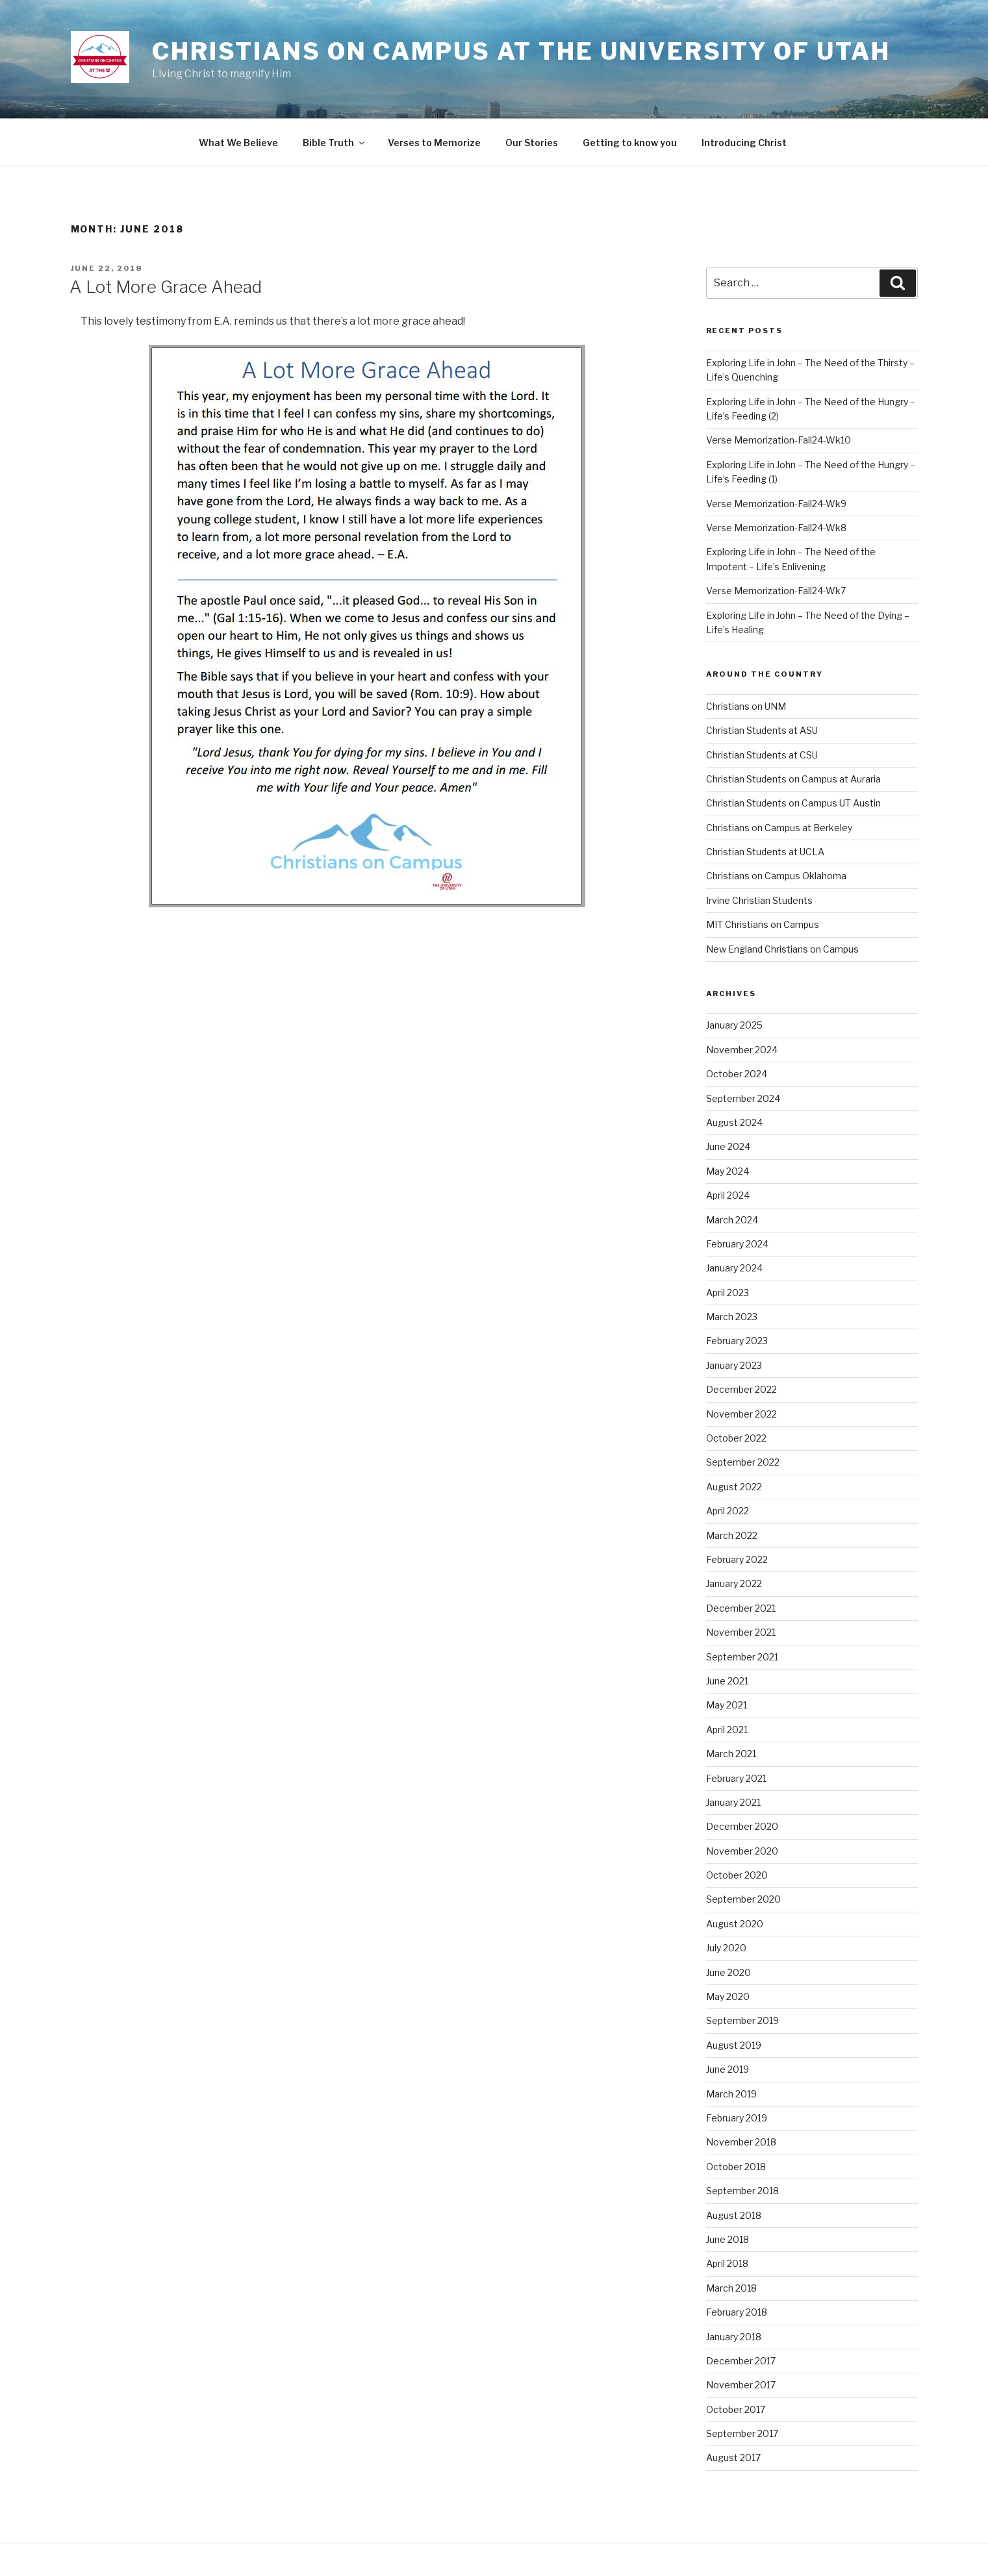 The image size is (988, 2576). Describe the element at coordinates (762, 730) in the screenshot. I see `Christian Students at ASU` at that location.